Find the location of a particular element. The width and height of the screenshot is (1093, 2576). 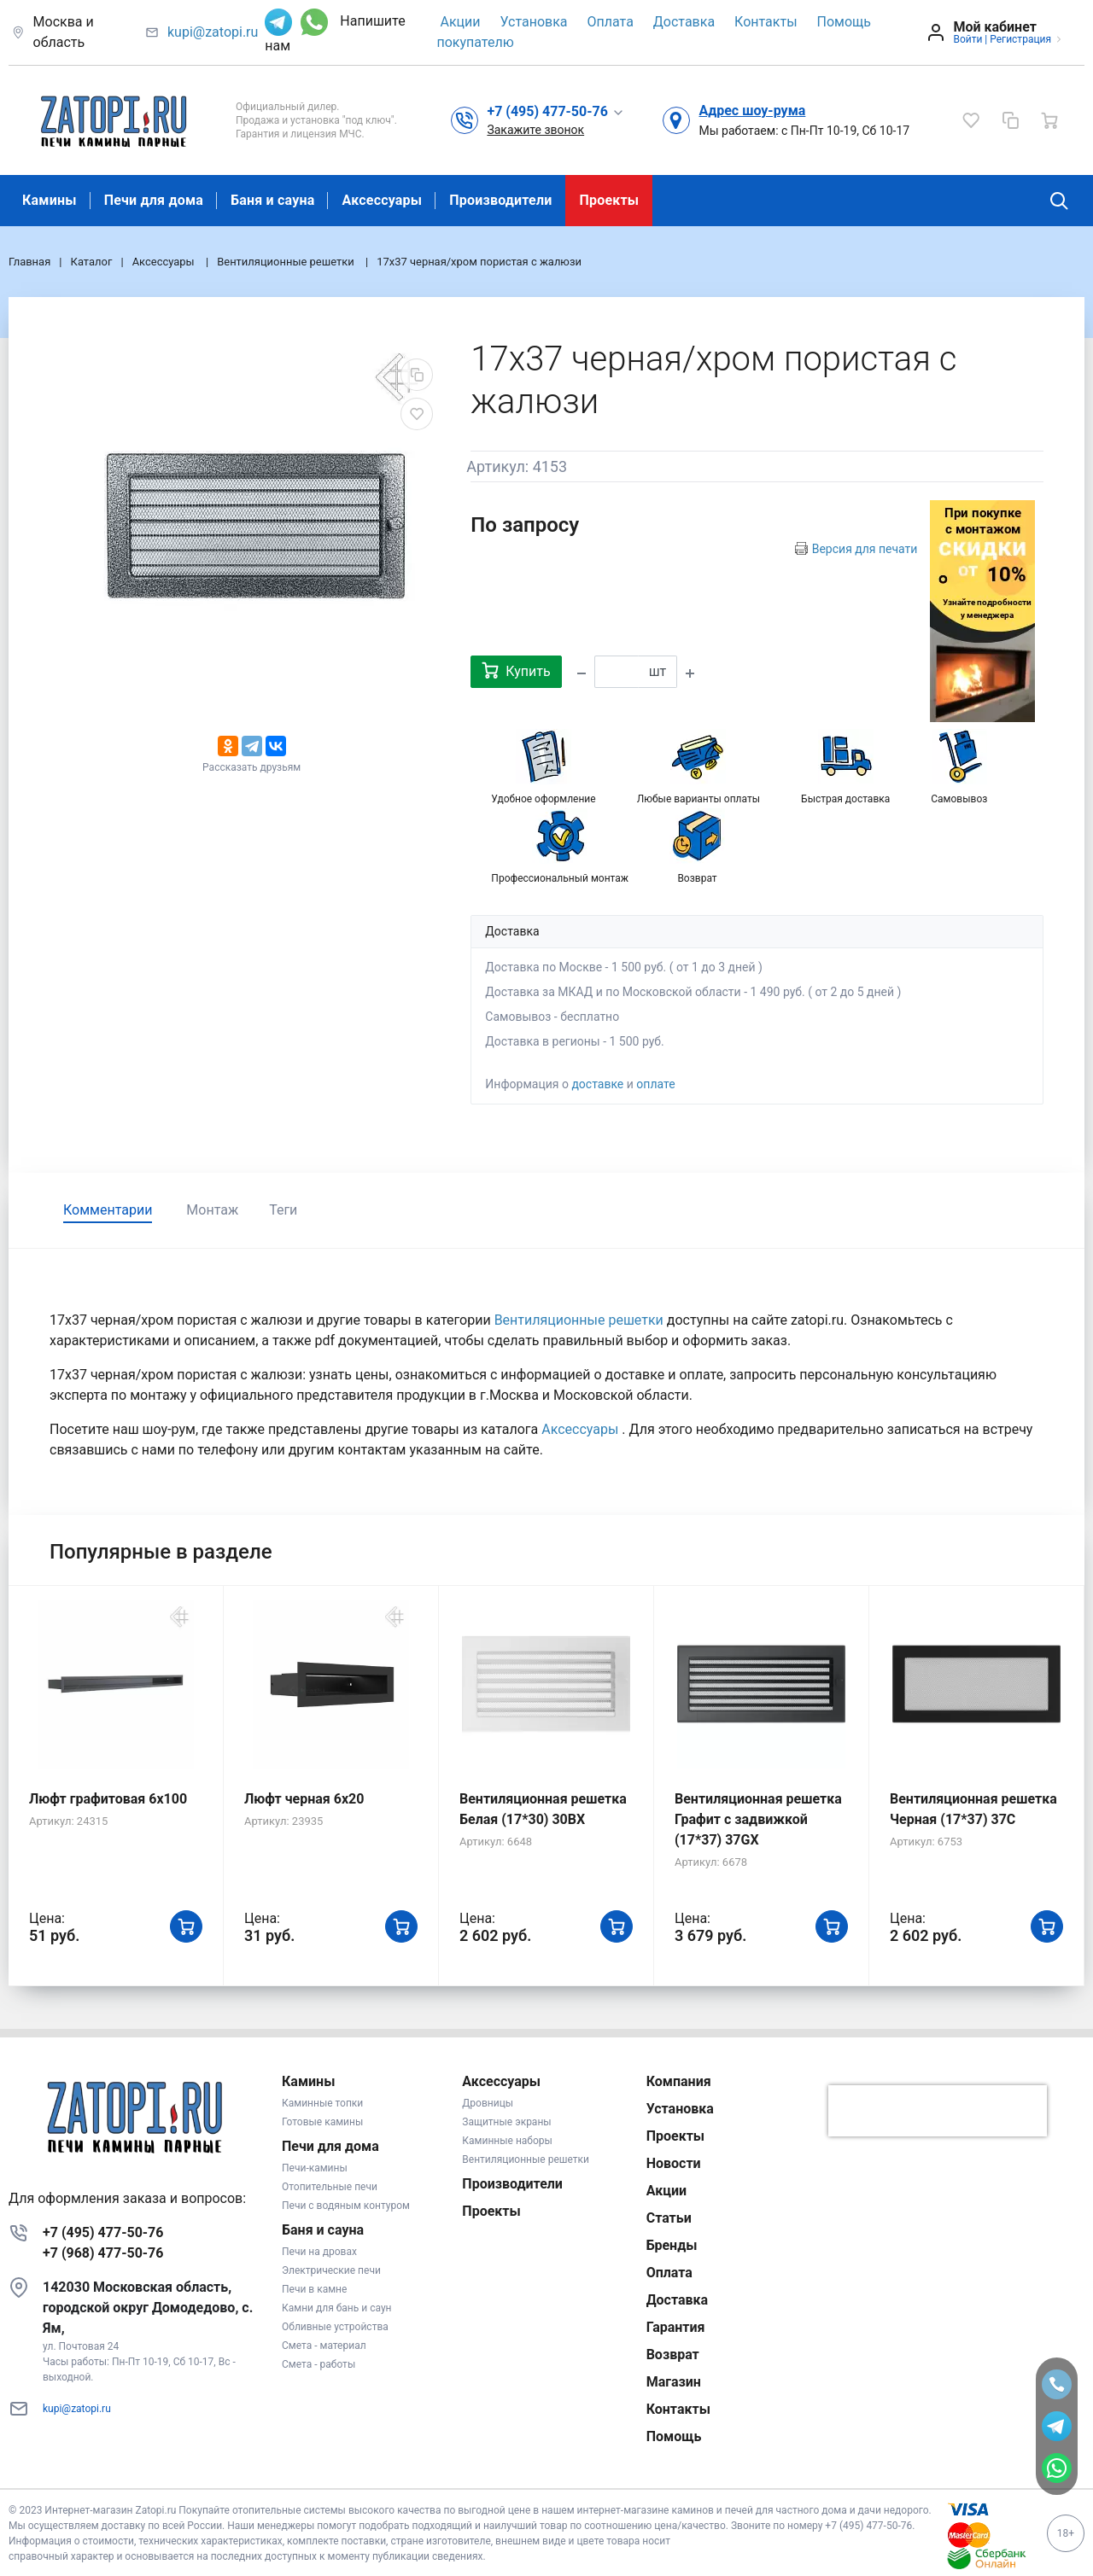

Люфт черная 6х20 is located at coordinates (304, 1799).